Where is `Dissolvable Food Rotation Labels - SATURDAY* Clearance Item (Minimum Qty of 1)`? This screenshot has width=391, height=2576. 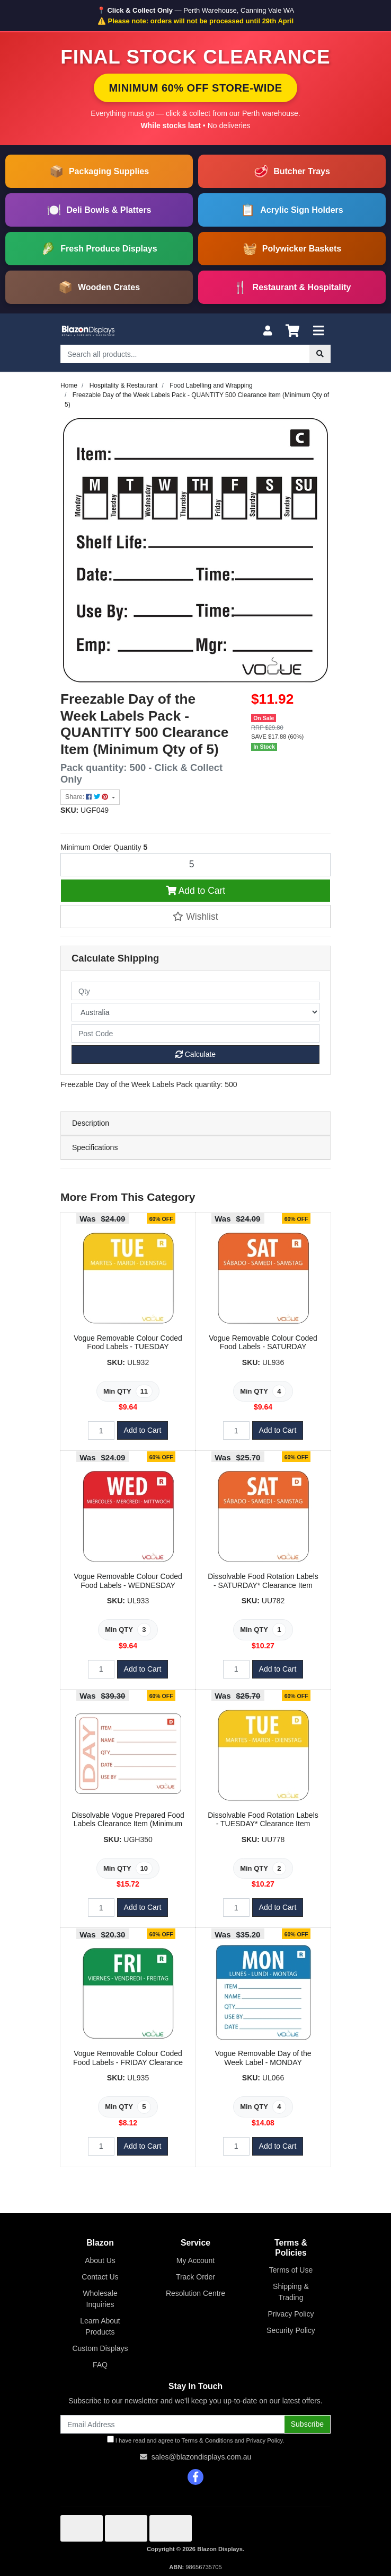 Dissolvable Food Rotation Labels - SATURDAY* Clearance Item (Minimum Qty of 1) is located at coordinates (263, 1585).